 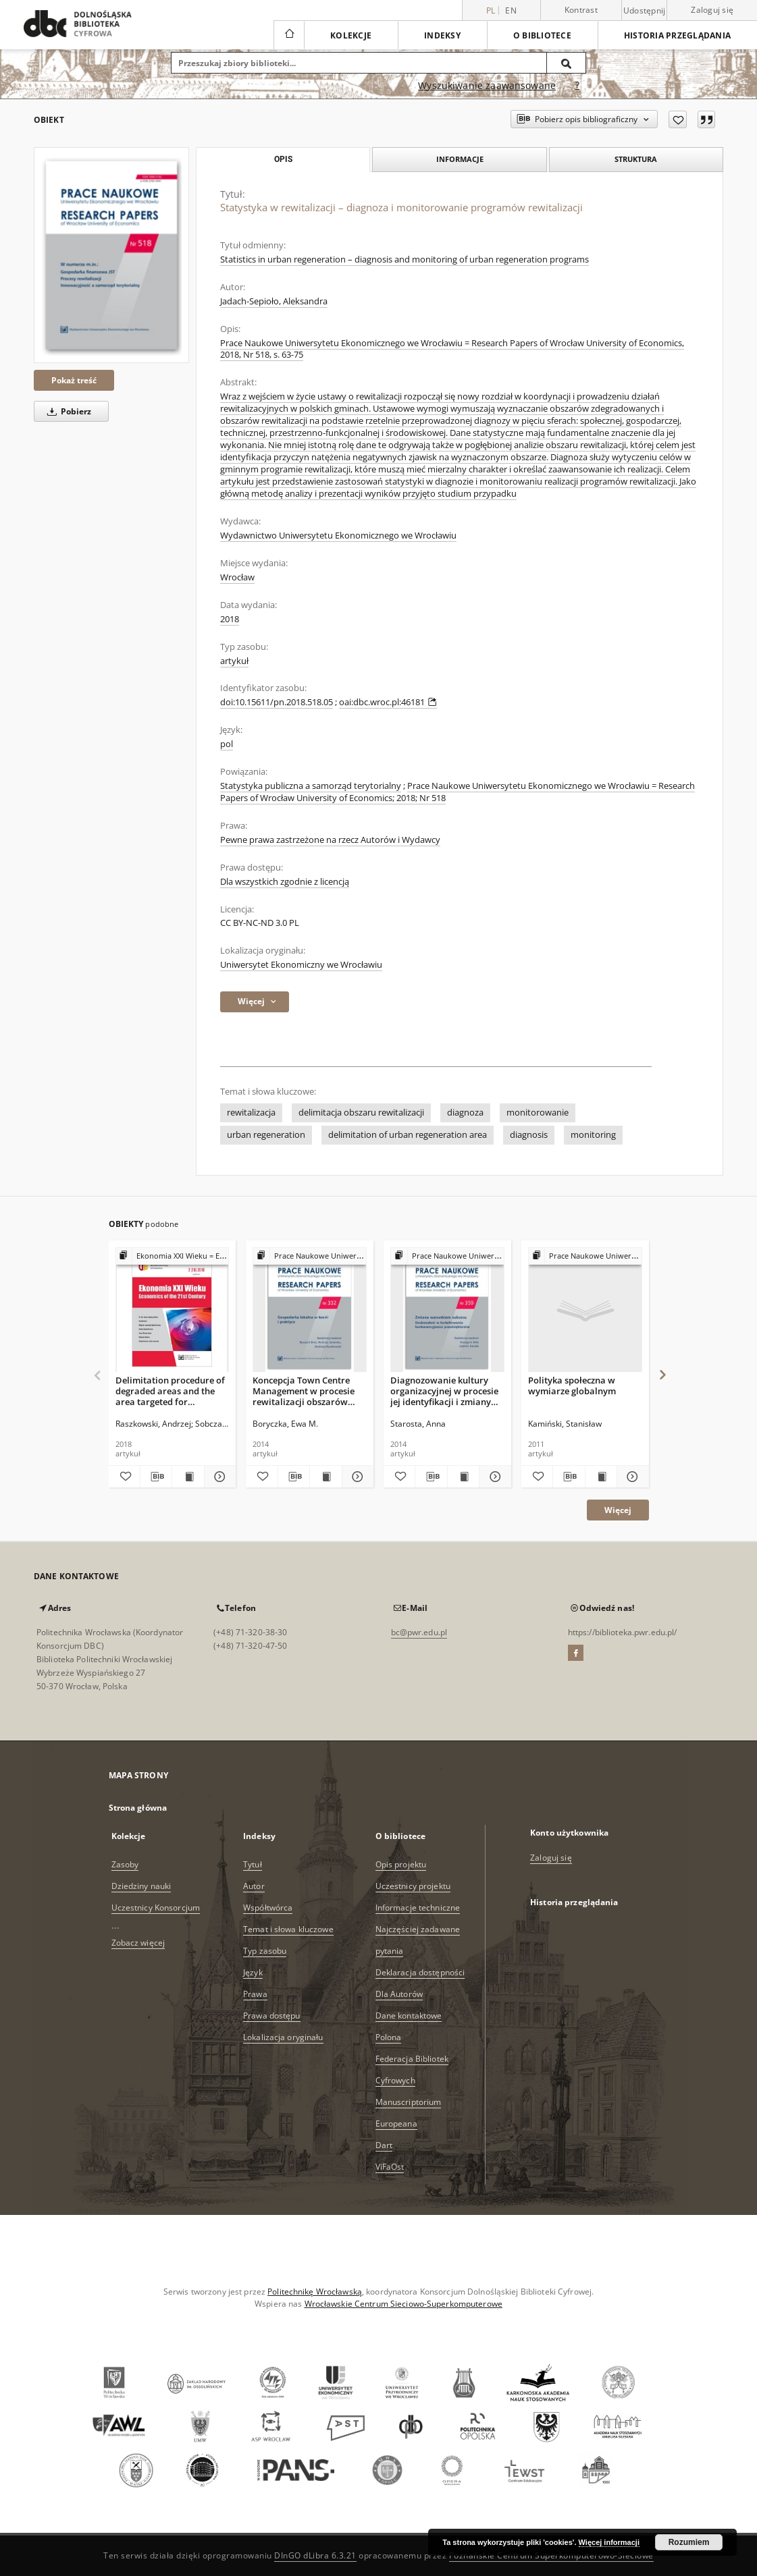 I want to click on [Pobierz opis bibliograficzny], so click(x=156, y=1476).